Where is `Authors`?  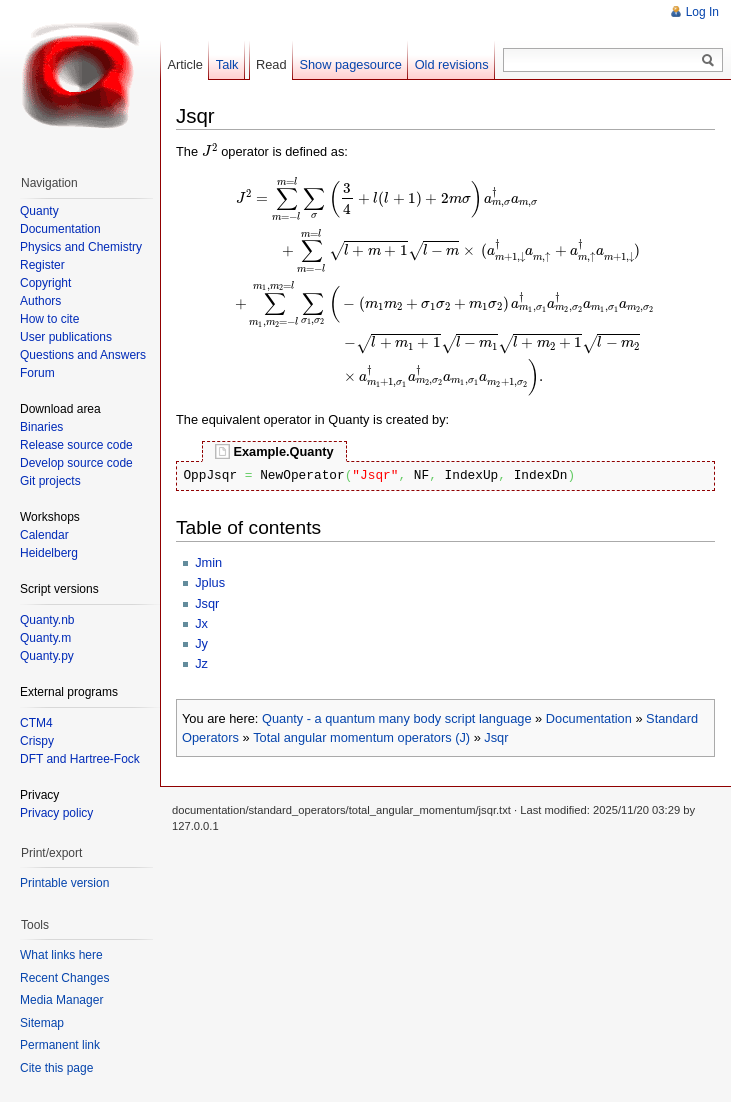
Authors is located at coordinates (40, 301).